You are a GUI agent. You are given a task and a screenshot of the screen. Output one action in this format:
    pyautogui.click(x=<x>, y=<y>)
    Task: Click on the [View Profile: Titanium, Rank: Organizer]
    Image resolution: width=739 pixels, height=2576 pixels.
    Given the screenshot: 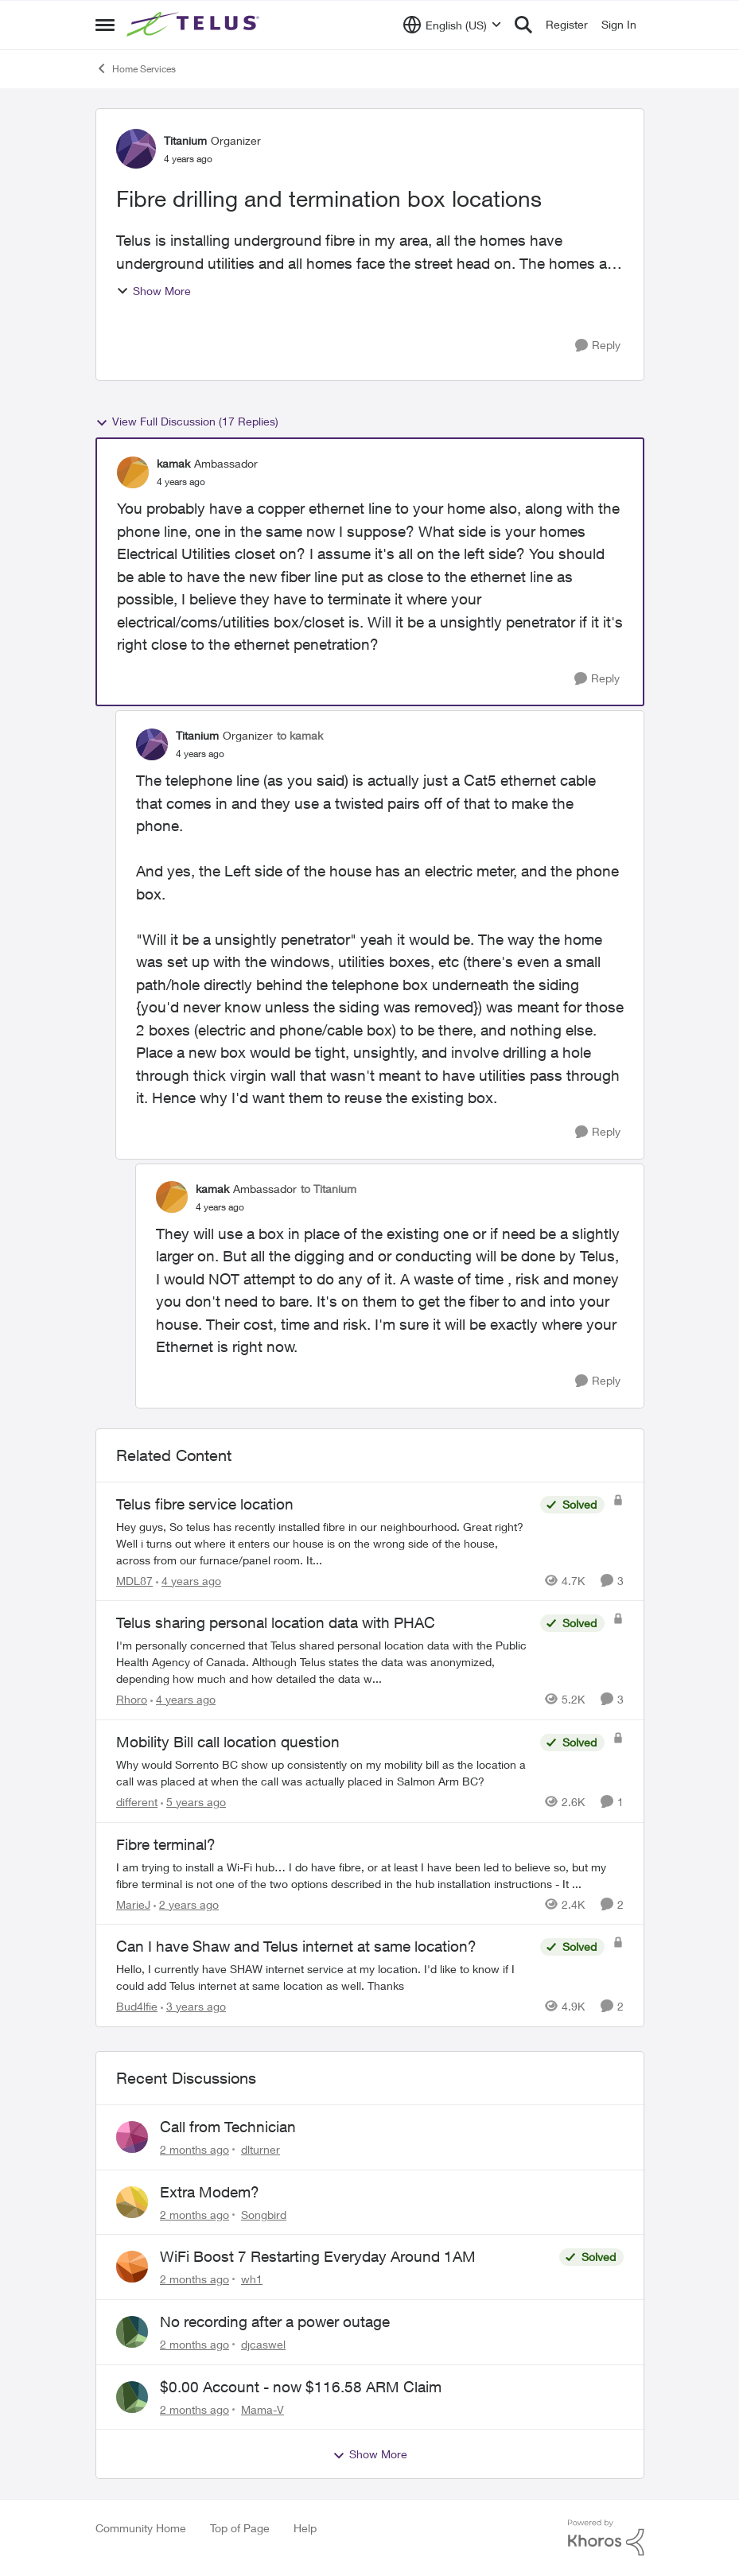 What is the action you would take?
    pyautogui.click(x=136, y=149)
    